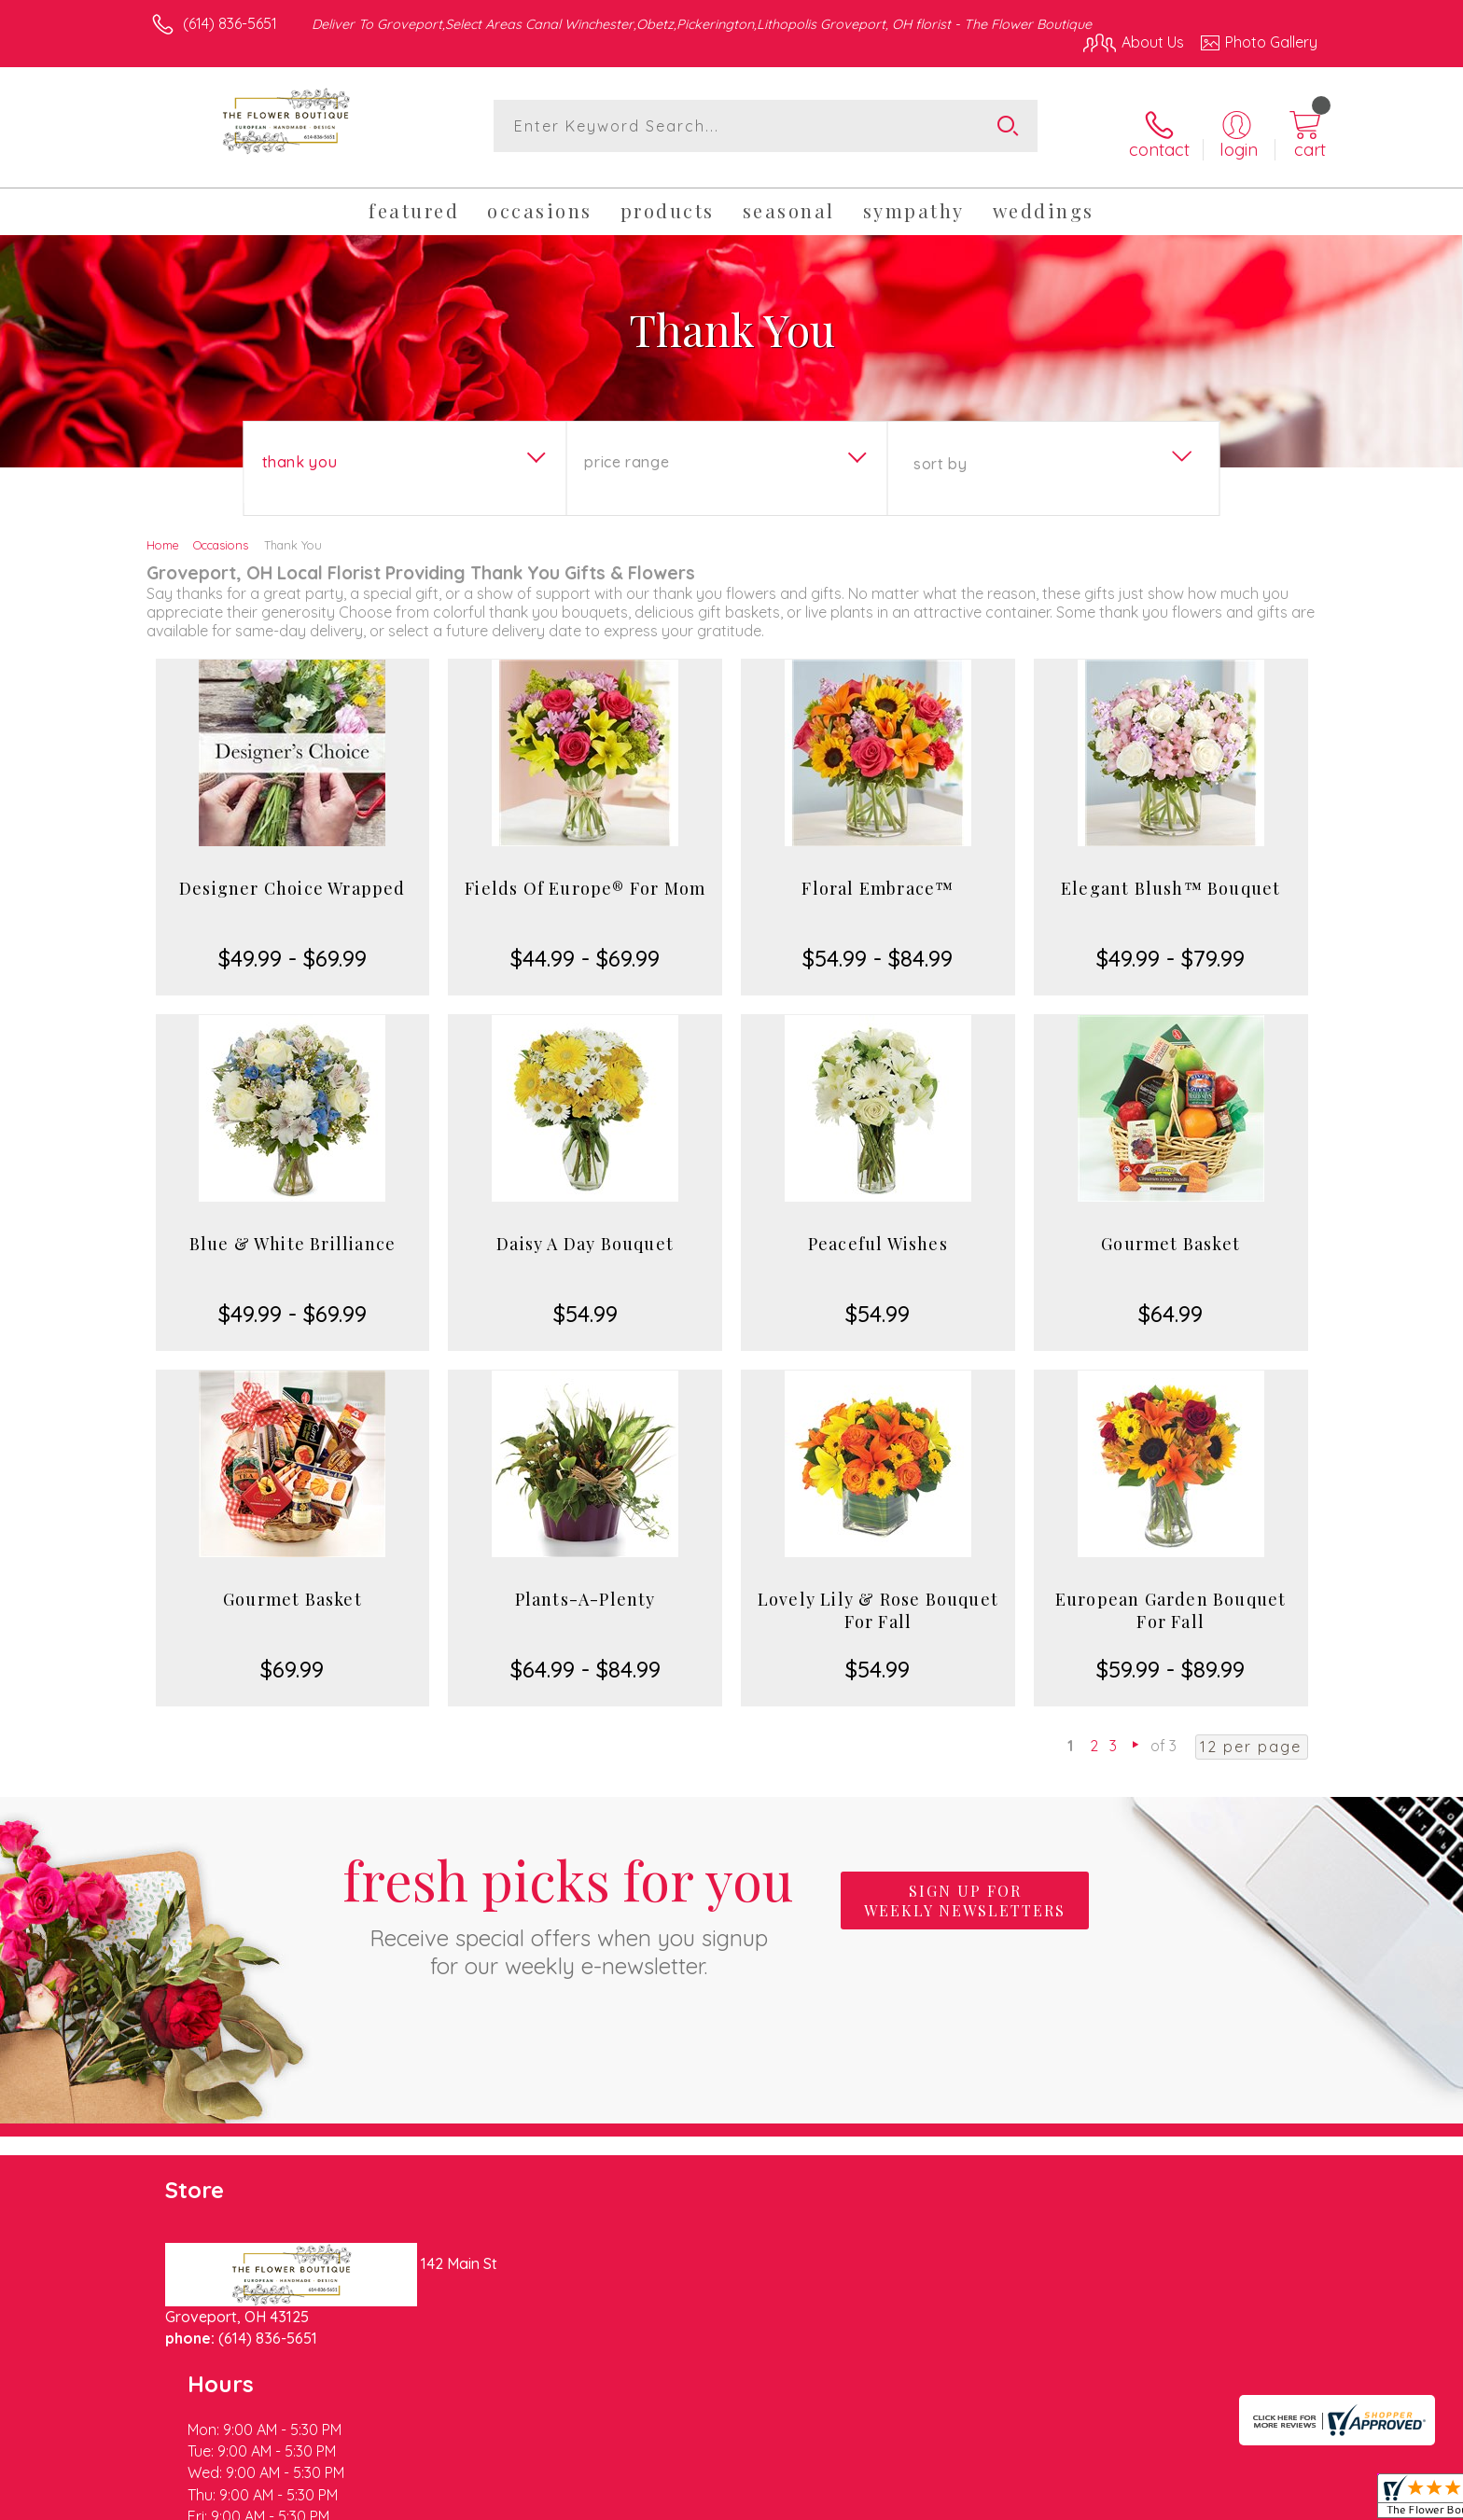  Describe the element at coordinates (1019, 2500) in the screenshot. I see `Privacy Notice` at that location.